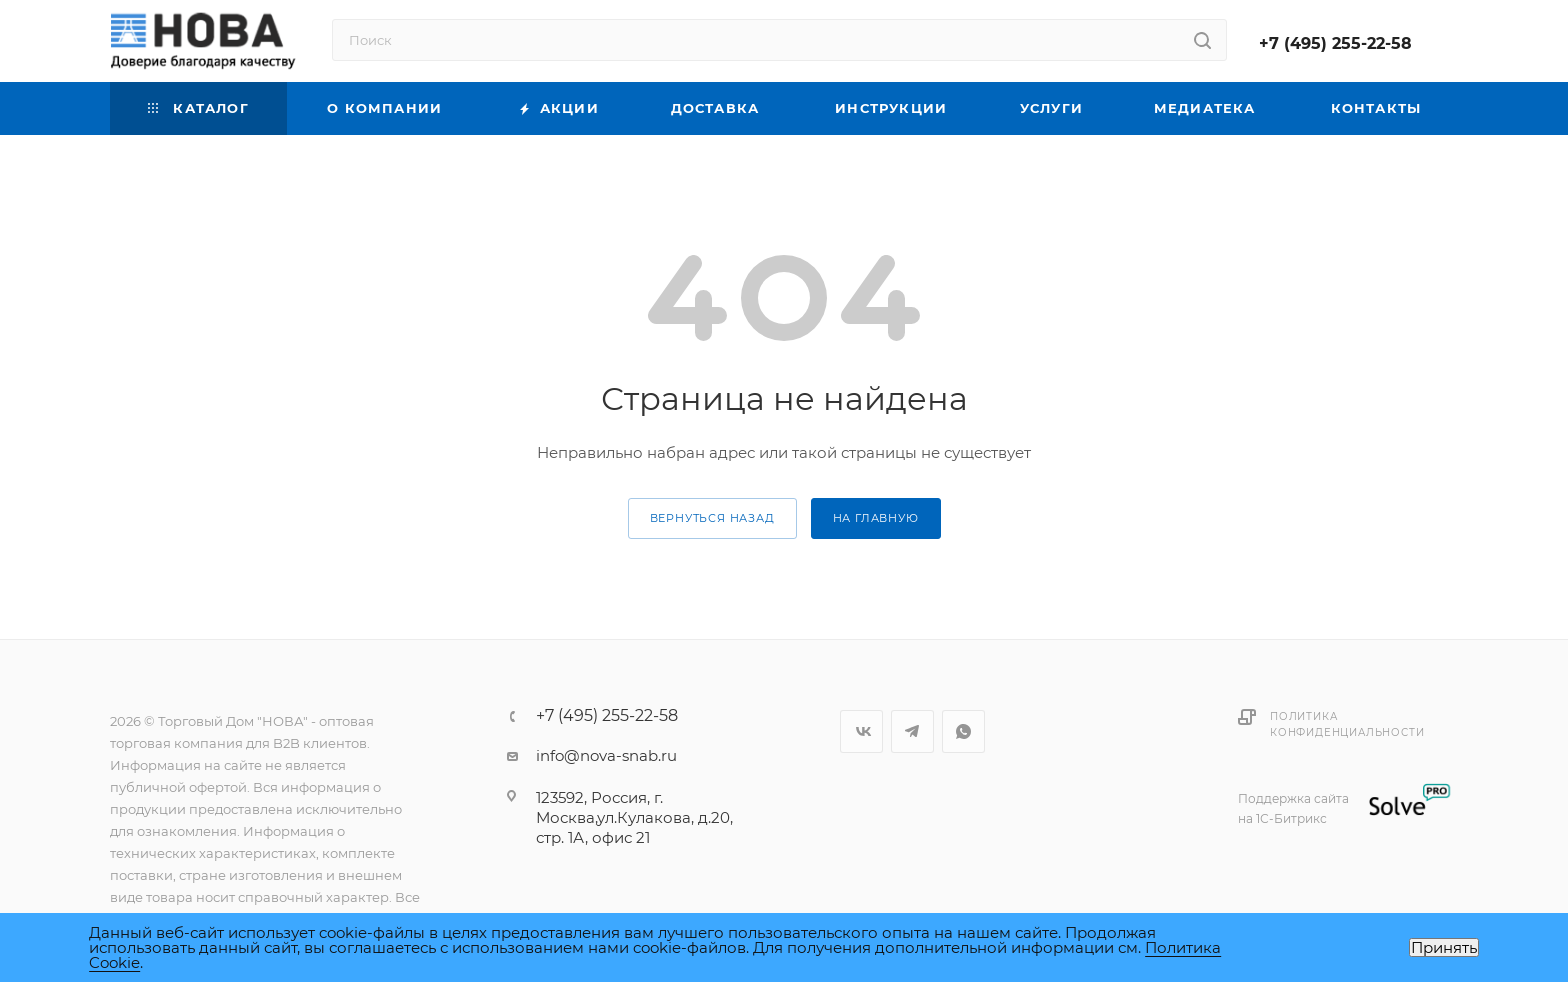 This screenshot has width=1568, height=982. What do you see at coordinates (1347, 724) in the screenshot?
I see `Политика конфиденциальности` at bounding box center [1347, 724].